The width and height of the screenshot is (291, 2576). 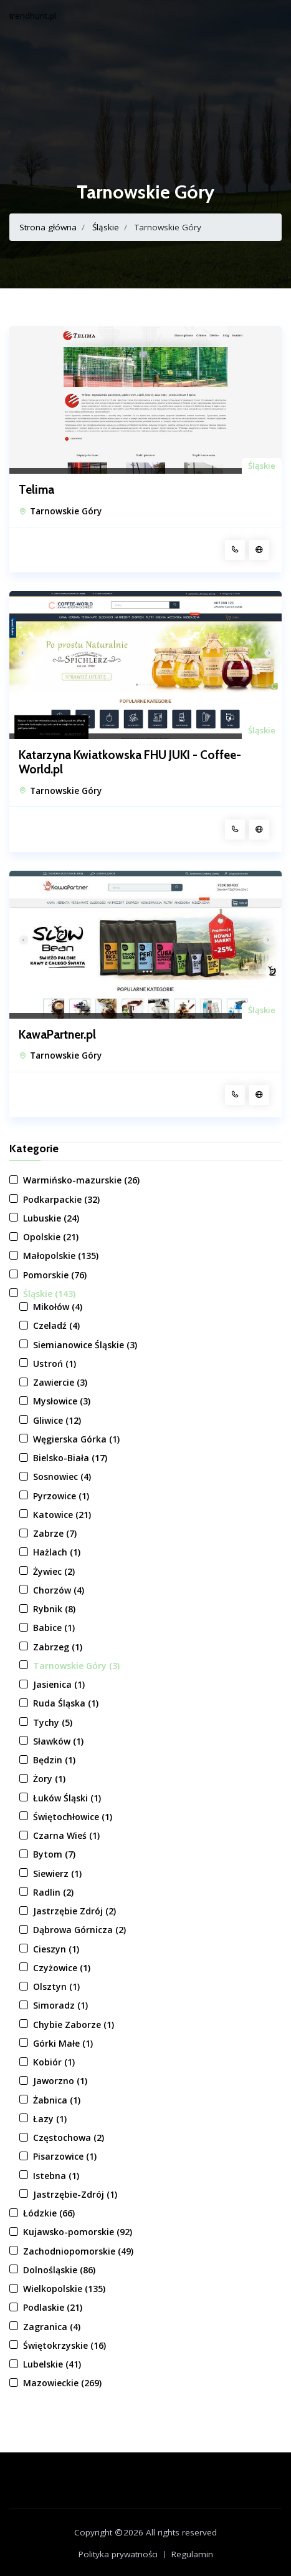 What do you see at coordinates (54, 1571) in the screenshot?
I see `Żywiec` at bounding box center [54, 1571].